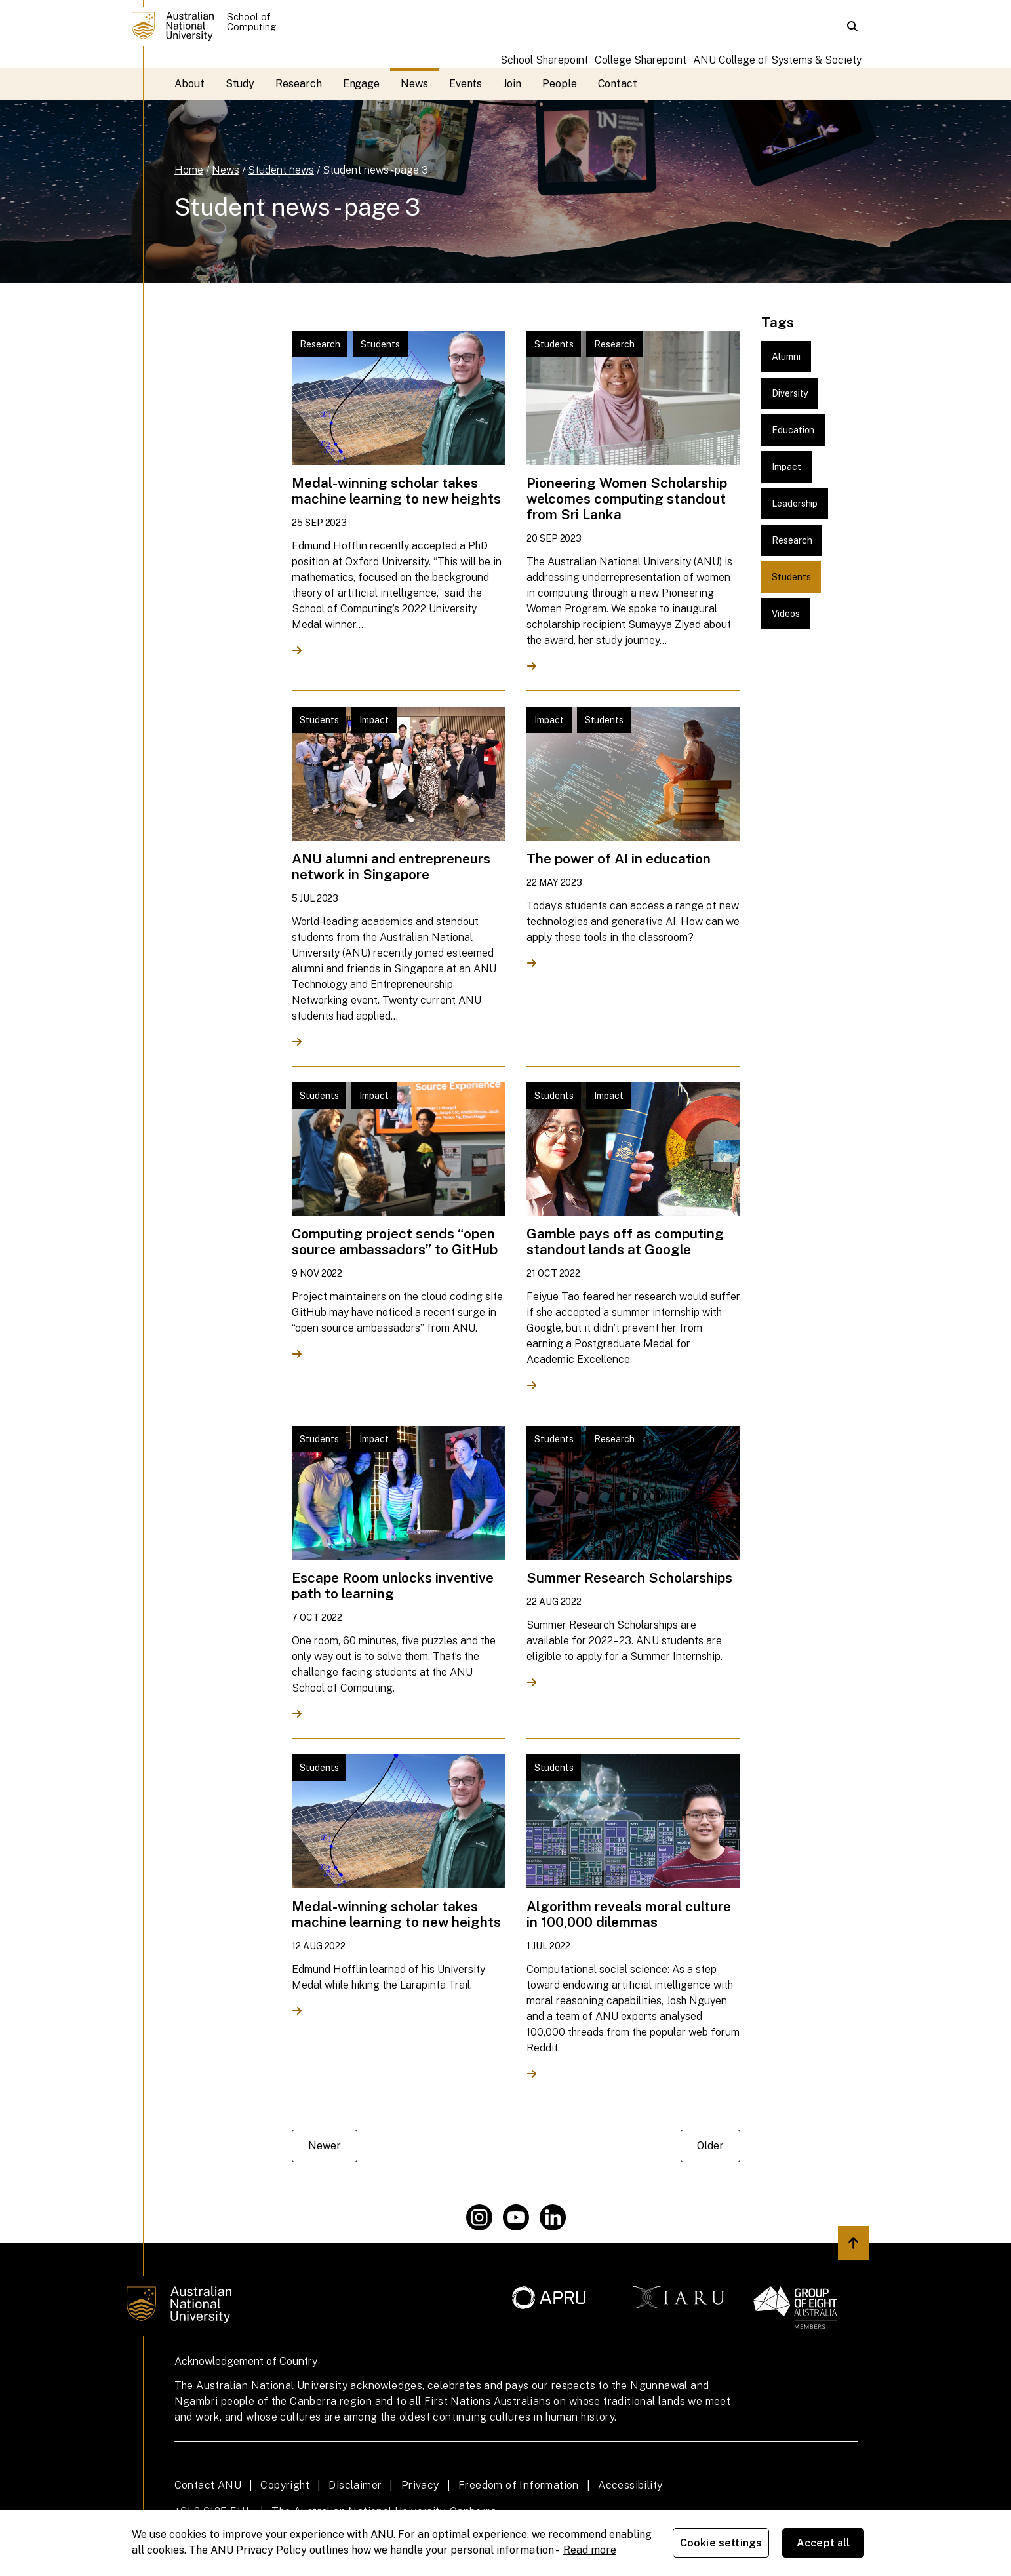 The image size is (1011, 2576). Describe the element at coordinates (420, 2485) in the screenshot. I see `Privacy` at that location.